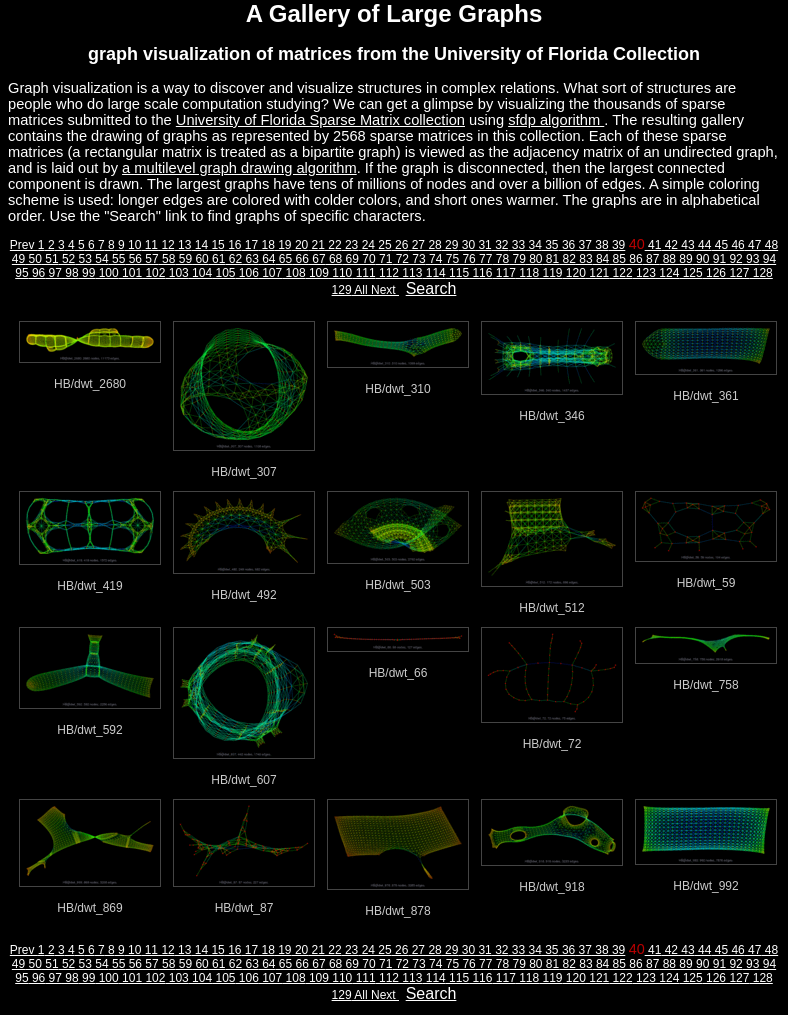  Describe the element at coordinates (250, 259) in the screenshot. I see `63` at that location.